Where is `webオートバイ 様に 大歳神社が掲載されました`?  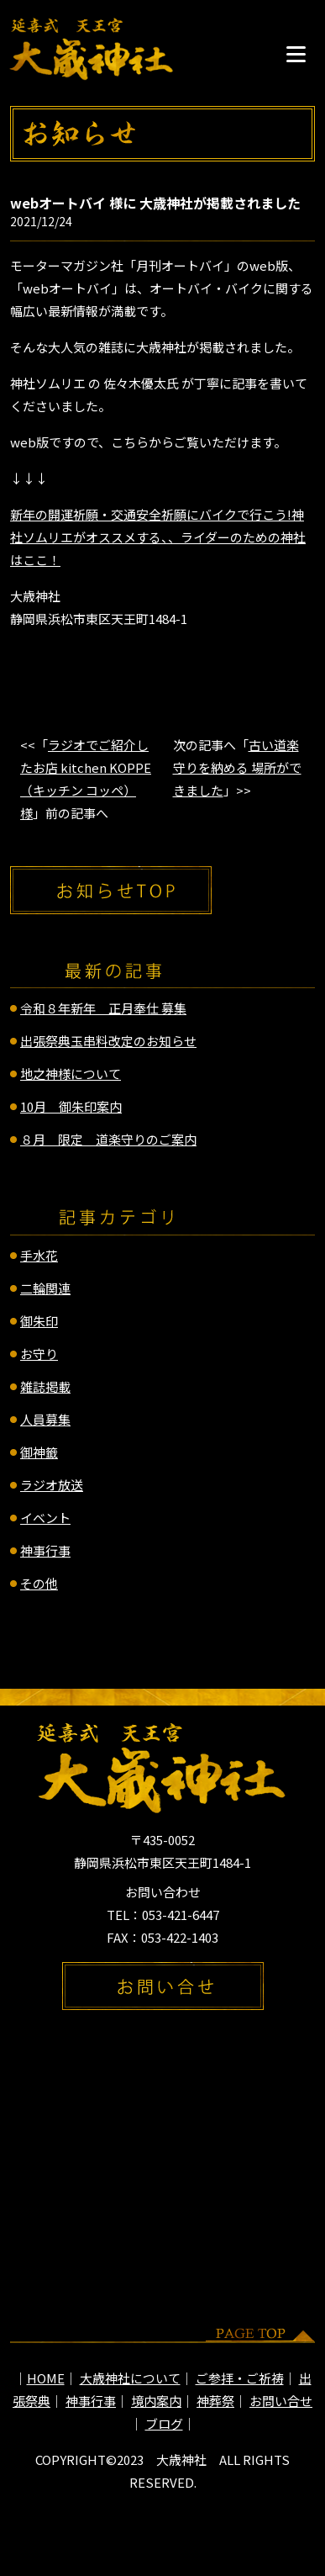 webオートバイ 様に 大歳神社が掲載されました is located at coordinates (155, 203).